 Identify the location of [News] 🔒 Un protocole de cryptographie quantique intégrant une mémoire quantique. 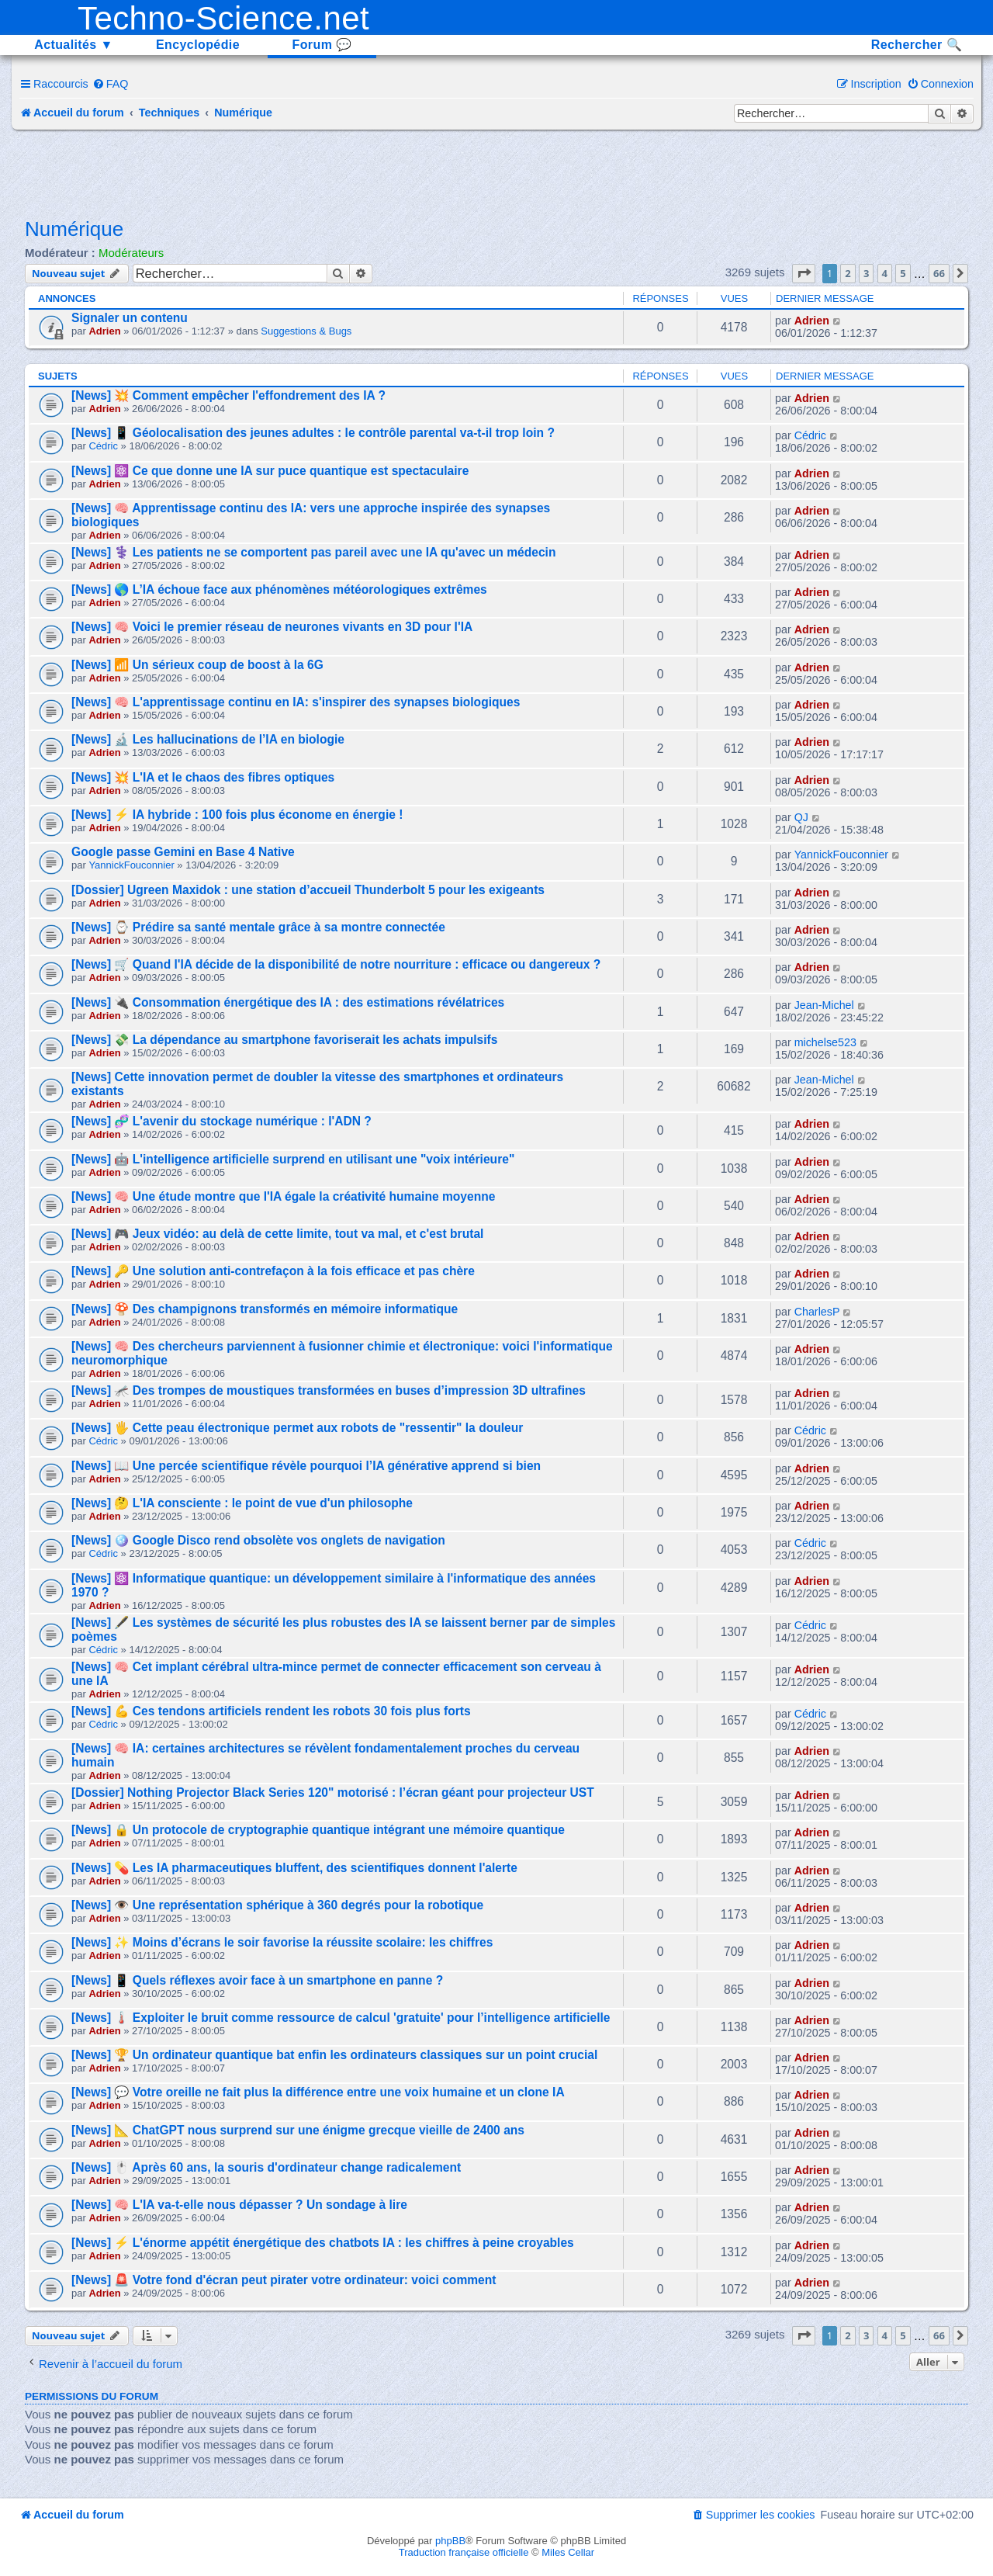
(318, 1829).